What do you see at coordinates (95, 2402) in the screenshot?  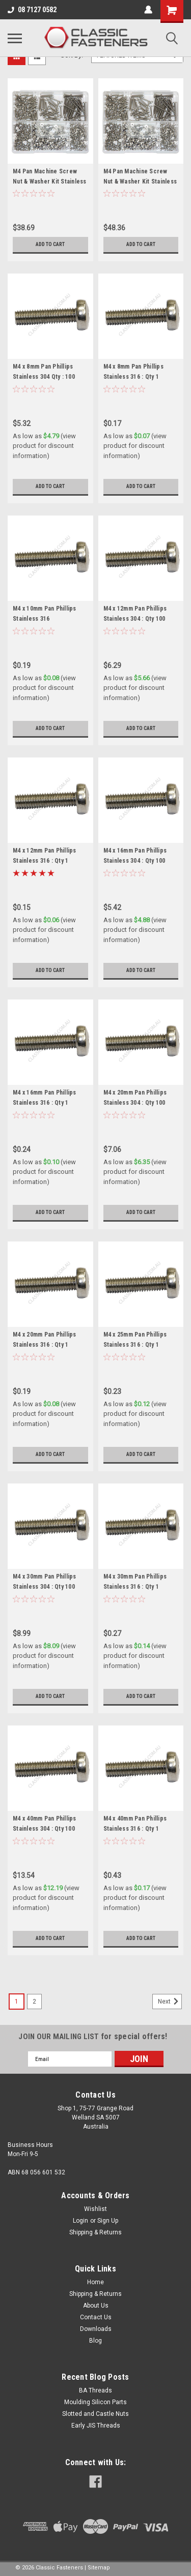 I see `Moulding Silicon Parts` at bounding box center [95, 2402].